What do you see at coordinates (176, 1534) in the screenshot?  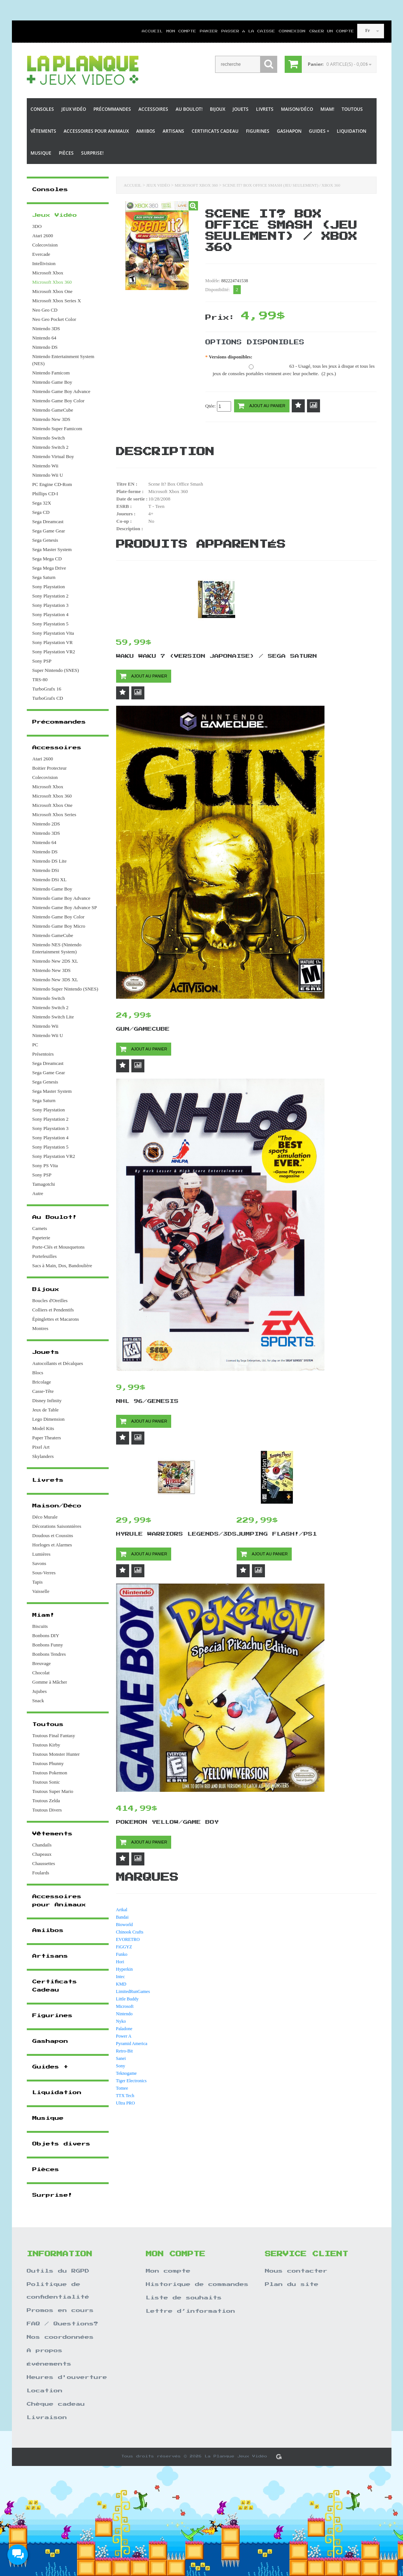 I see `Hyrule Warriors Legends/3DS` at bounding box center [176, 1534].